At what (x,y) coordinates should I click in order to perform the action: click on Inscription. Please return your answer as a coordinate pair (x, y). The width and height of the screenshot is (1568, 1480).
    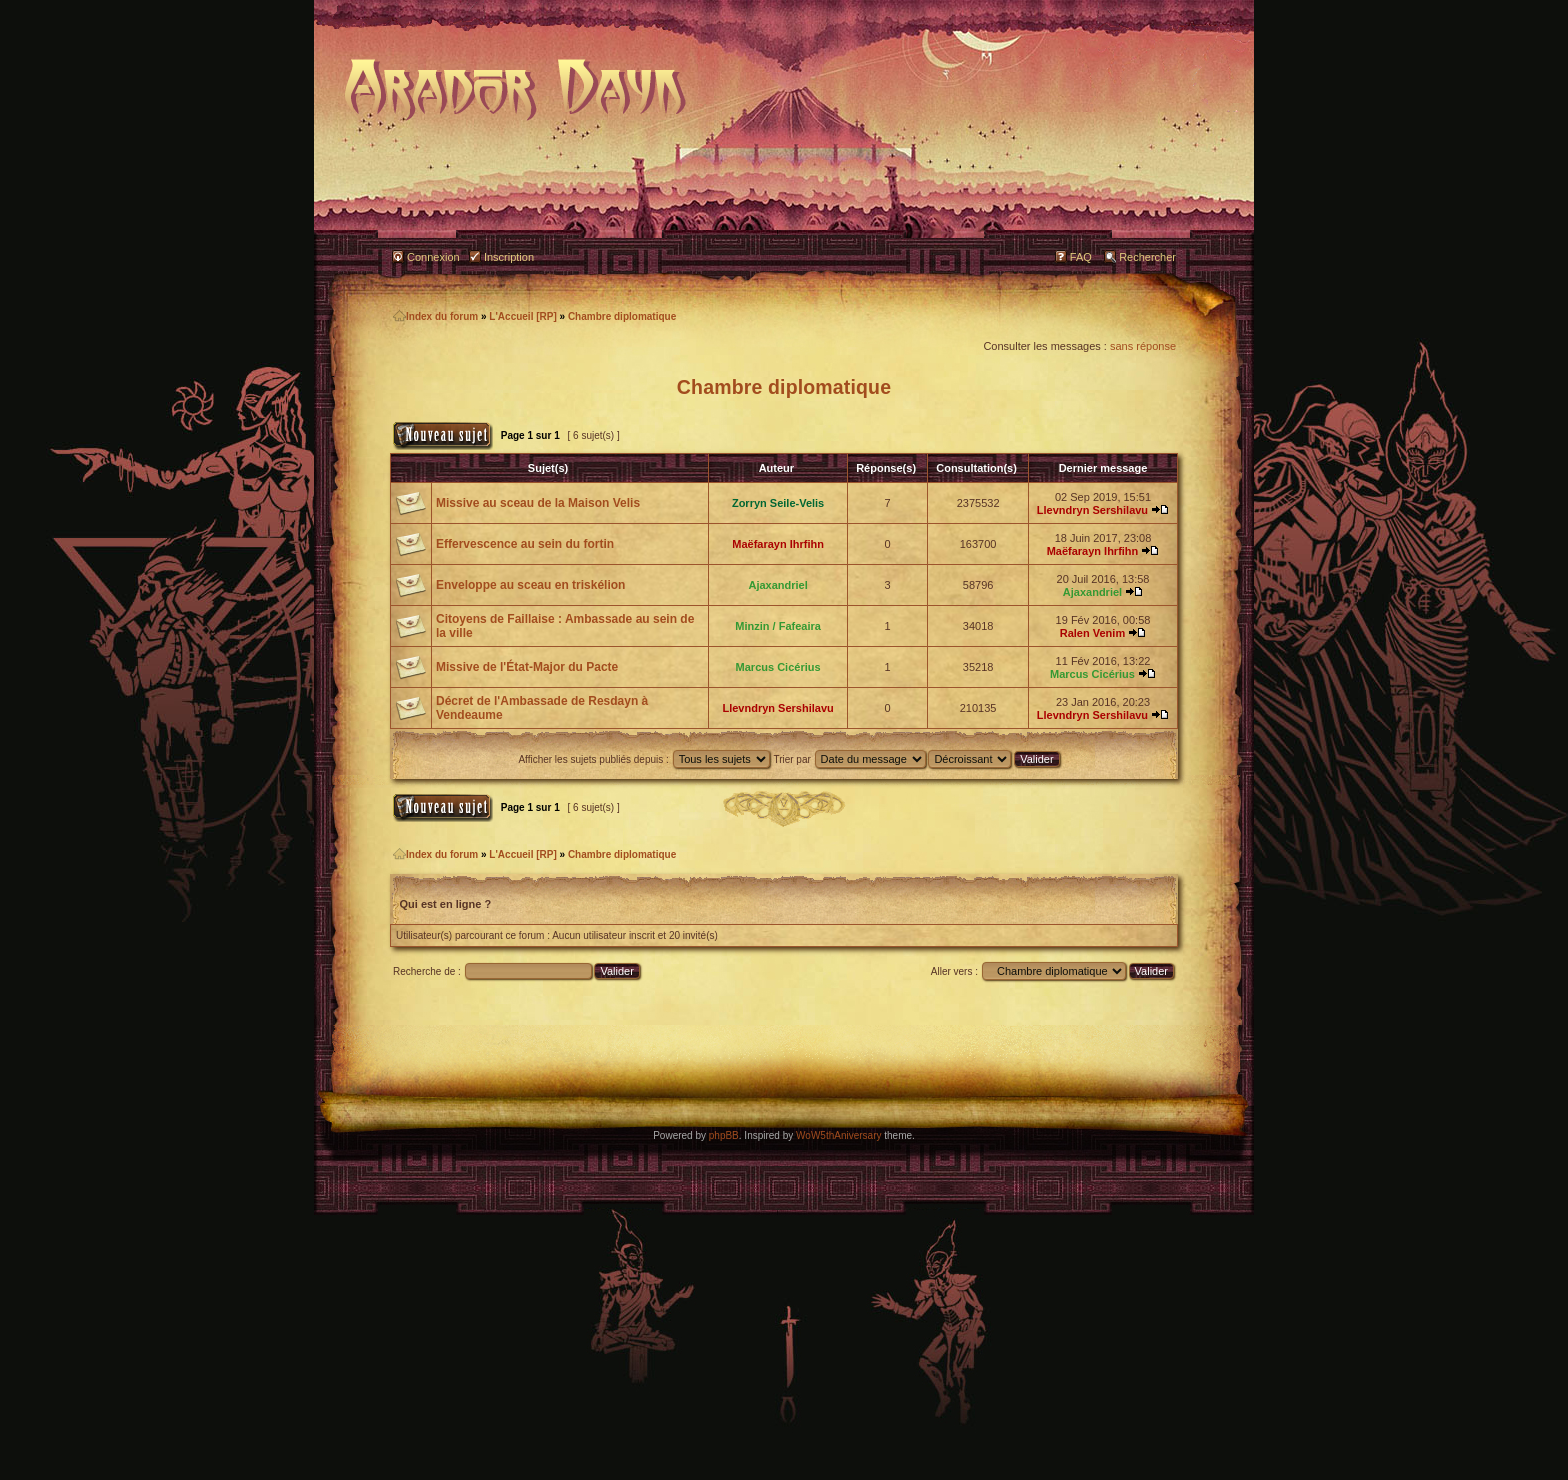
    Looking at the image, I should click on (509, 257).